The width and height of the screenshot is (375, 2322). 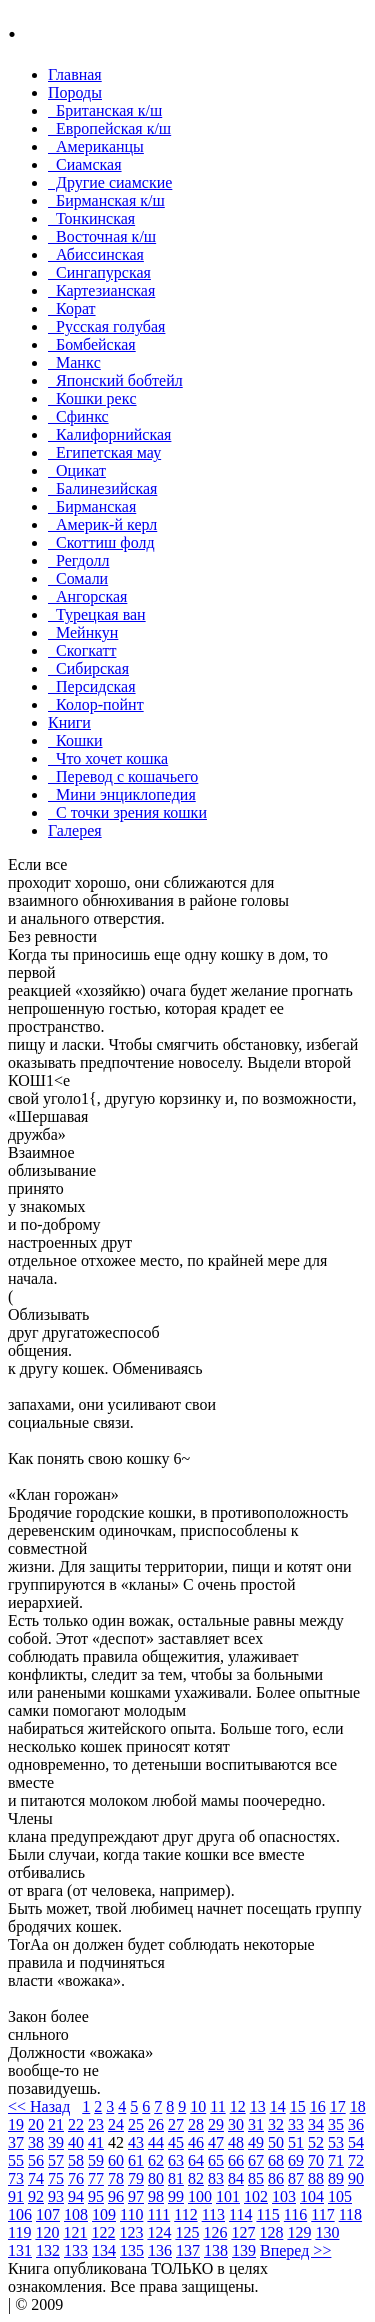 I want to click on 27, so click(x=176, y=2124).